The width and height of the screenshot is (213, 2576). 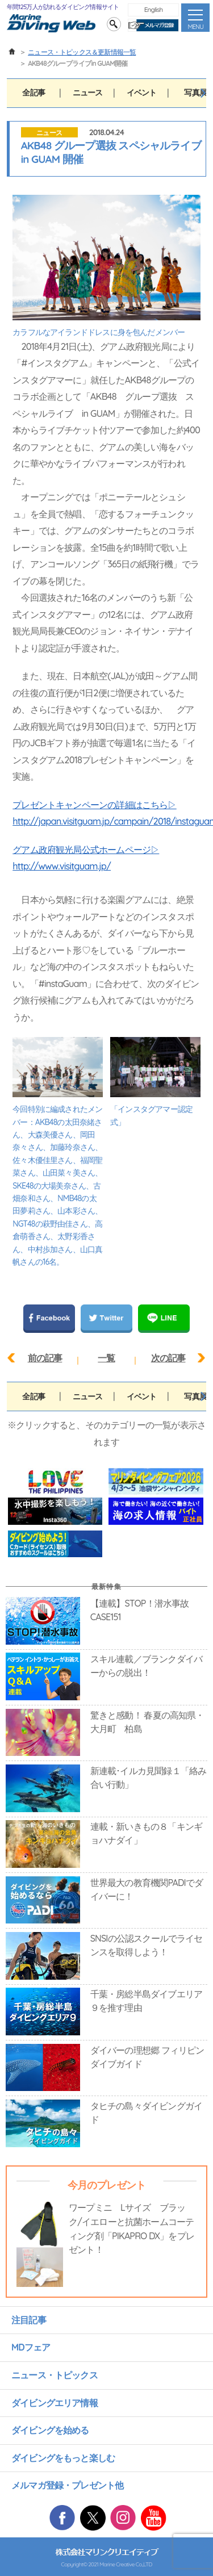 What do you see at coordinates (45, 1358) in the screenshot?
I see `前の記事` at bounding box center [45, 1358].